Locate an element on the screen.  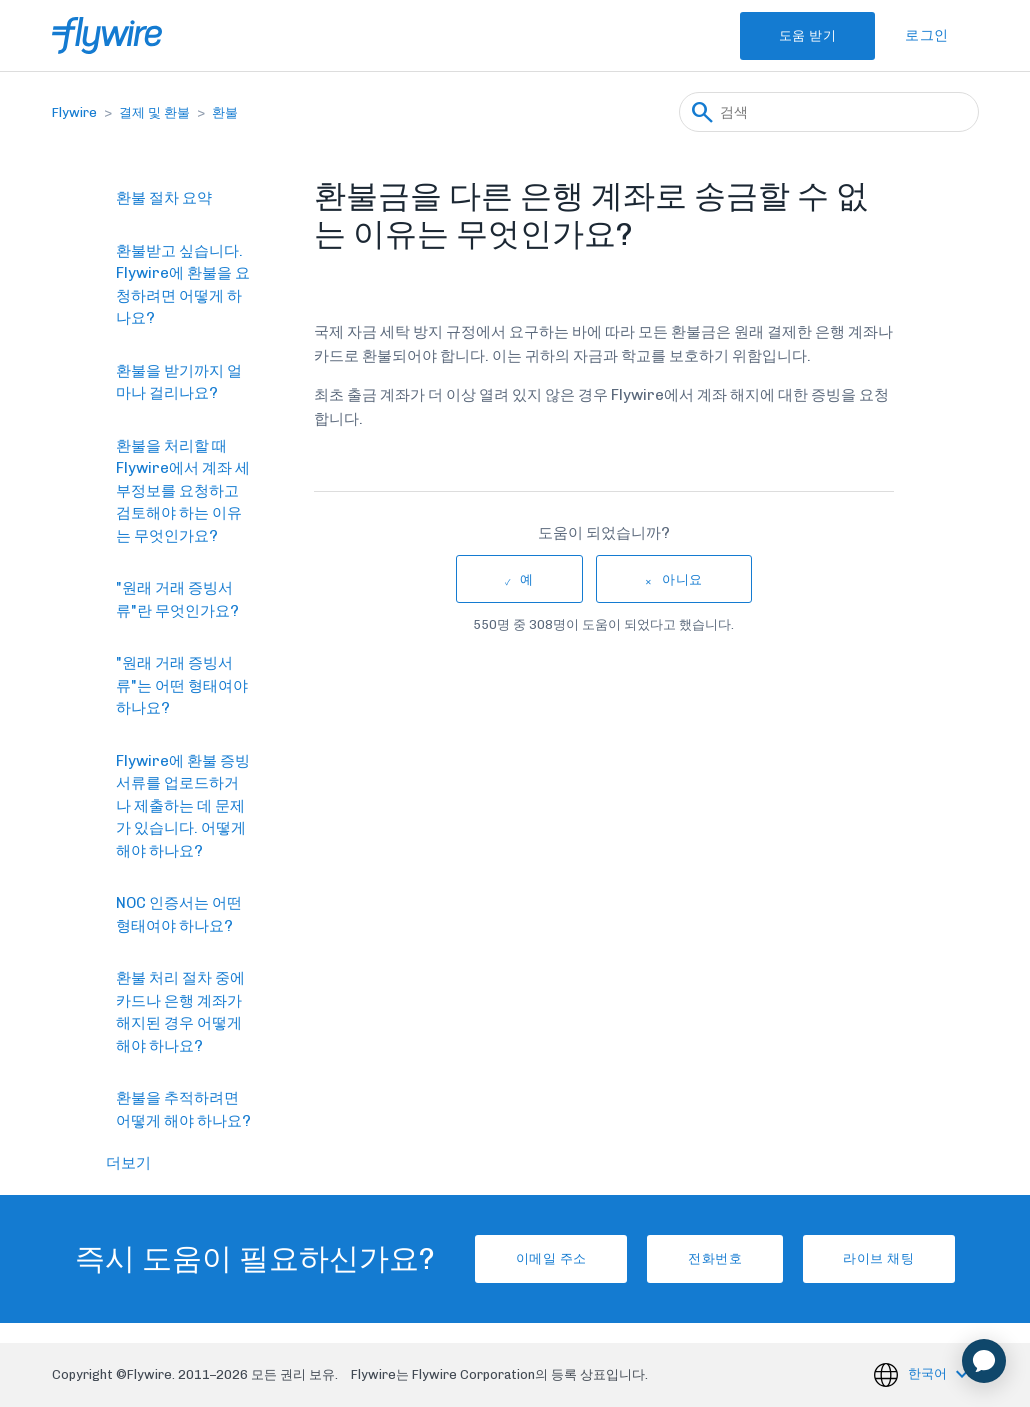
더보기 is located at coordinates (128, 1163).